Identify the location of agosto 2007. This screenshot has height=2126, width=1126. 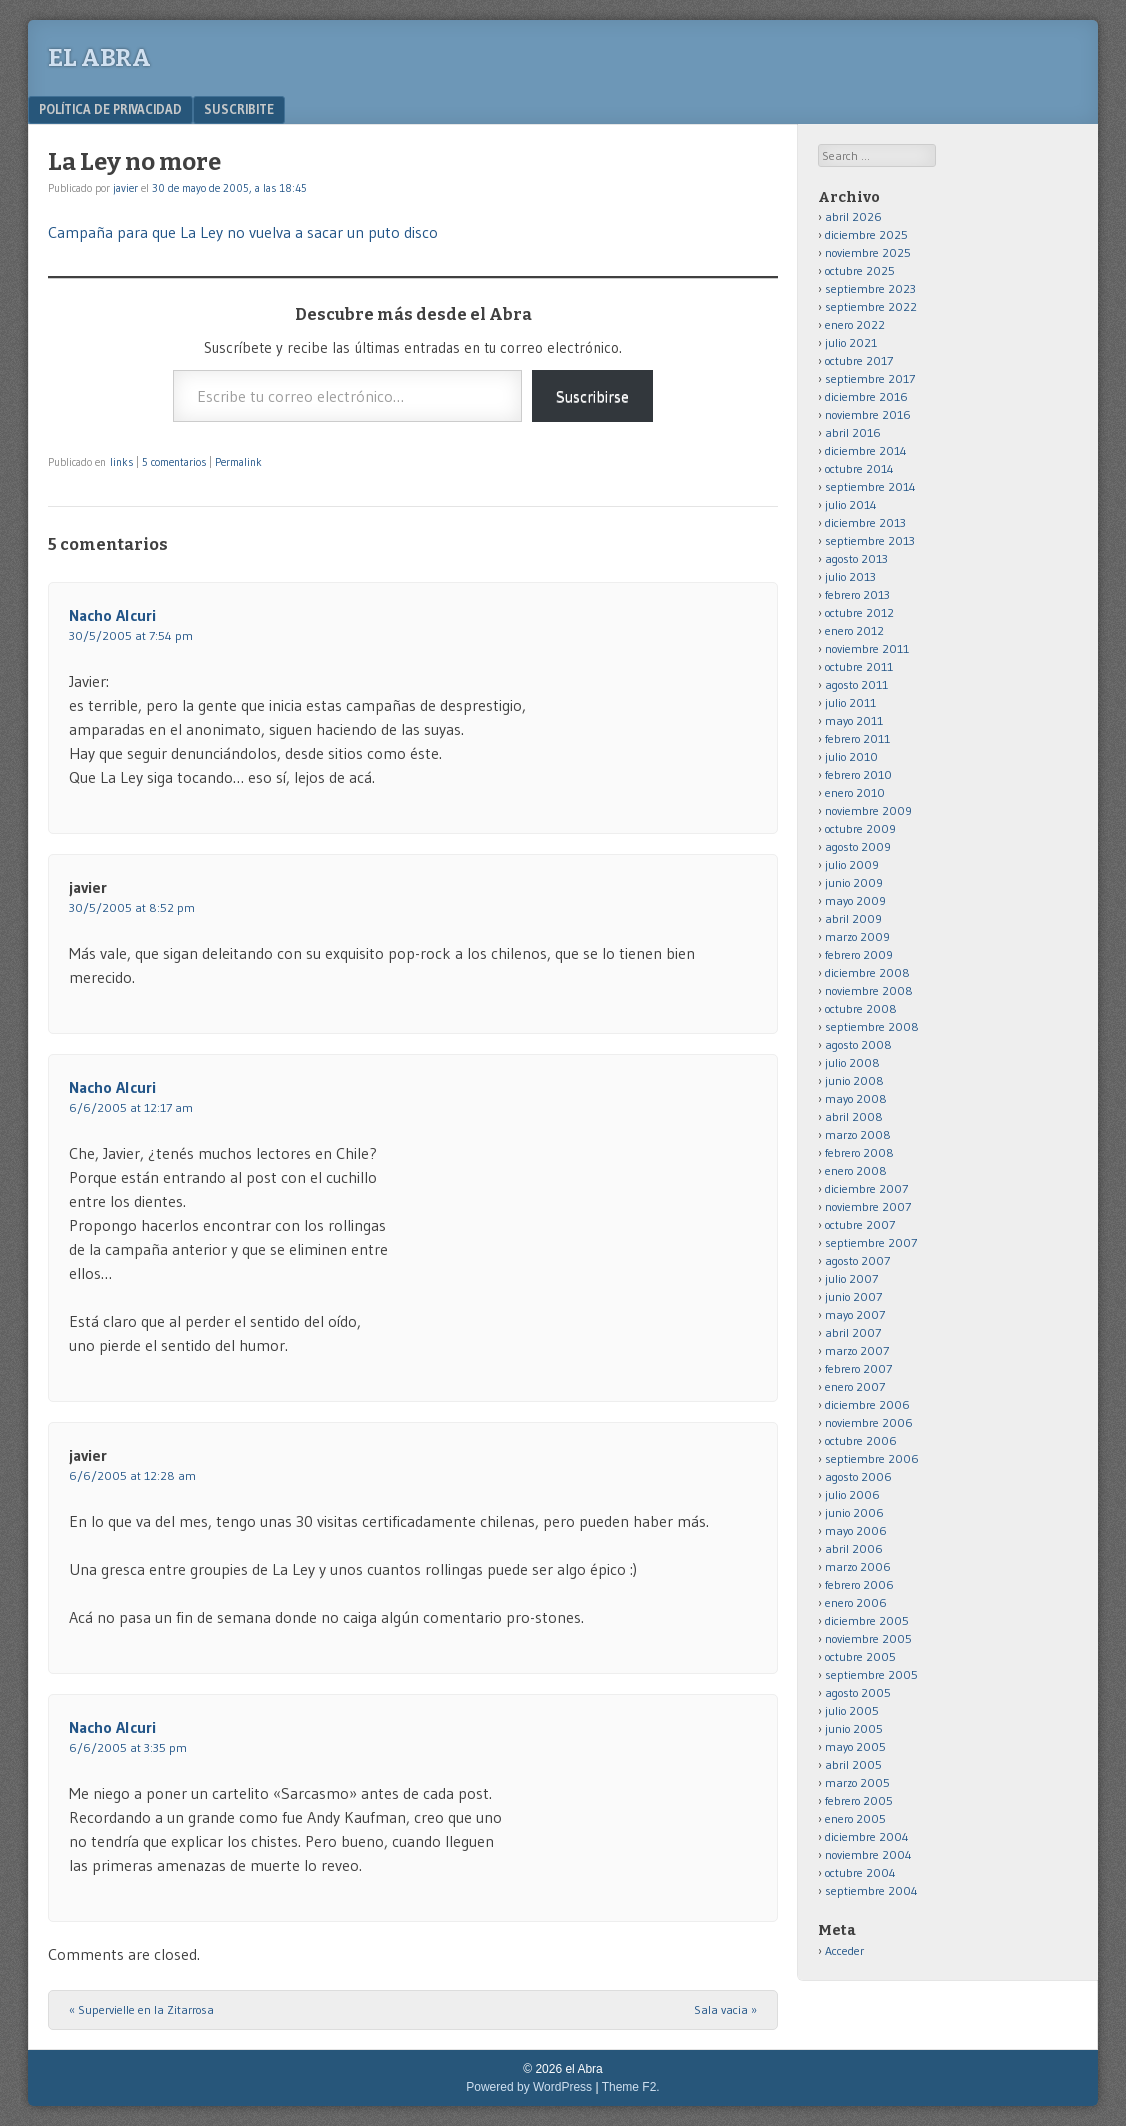
(857, 1260).